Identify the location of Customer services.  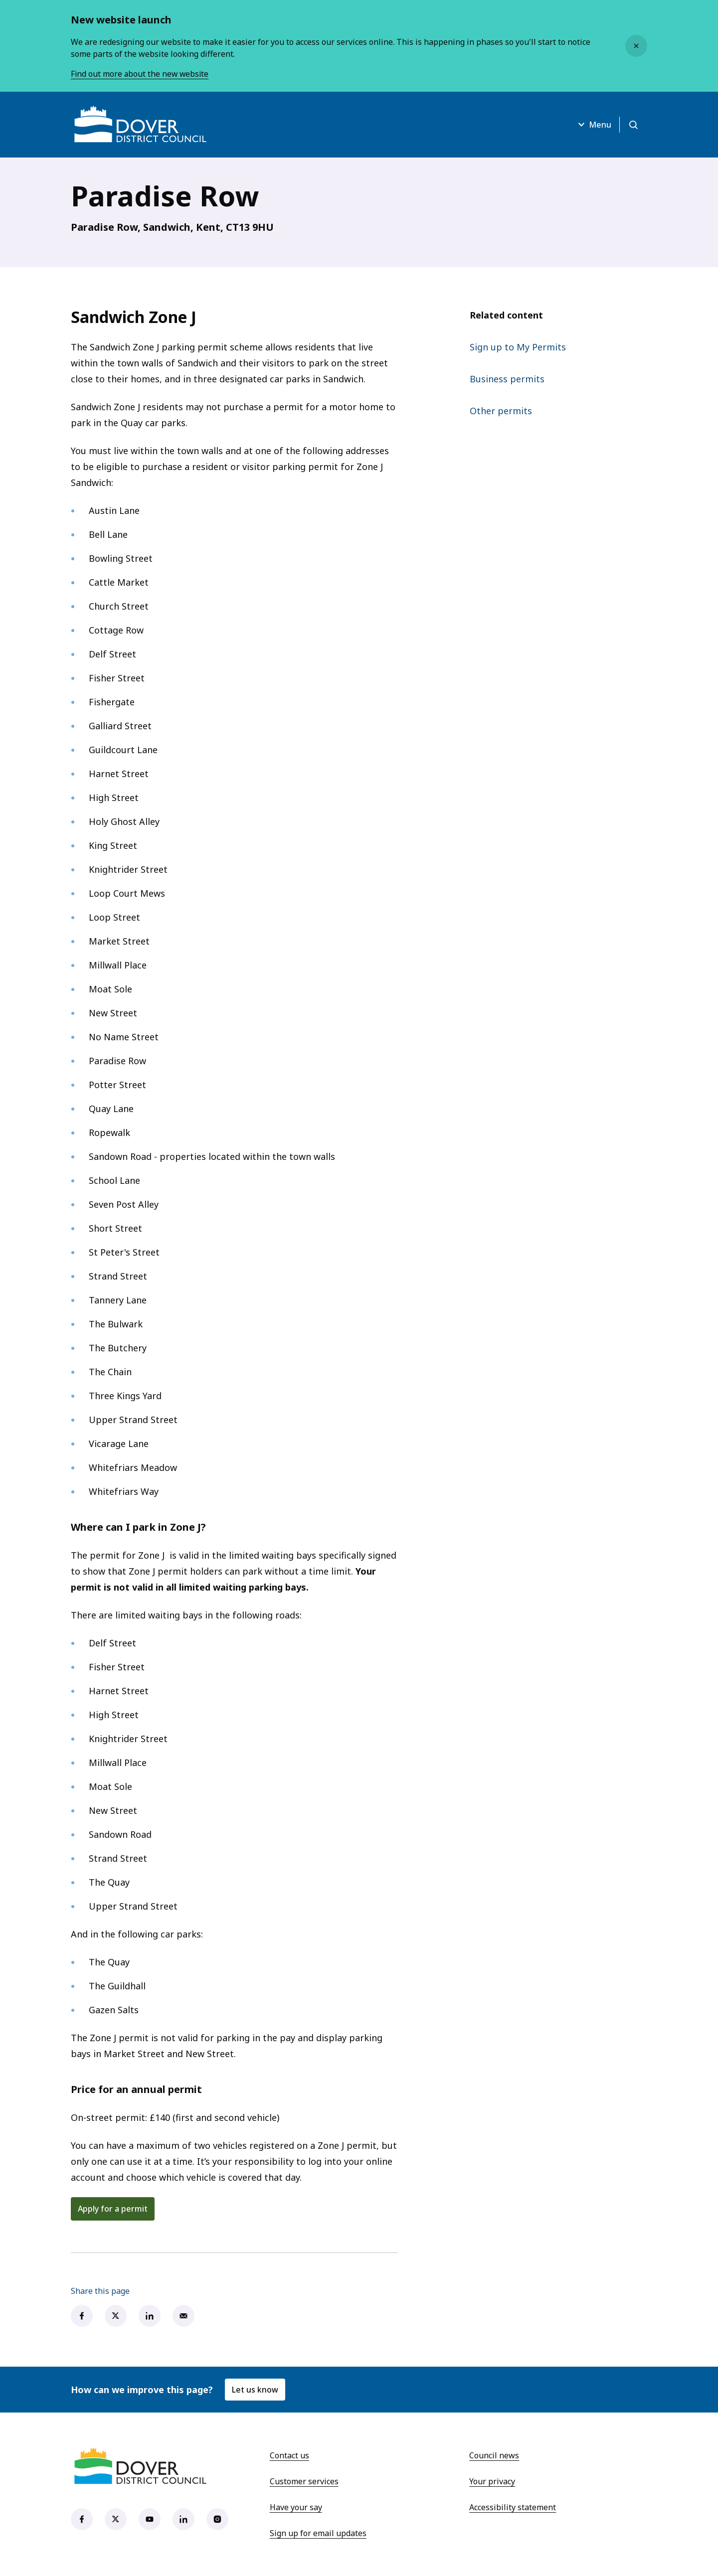
(304, 2481).